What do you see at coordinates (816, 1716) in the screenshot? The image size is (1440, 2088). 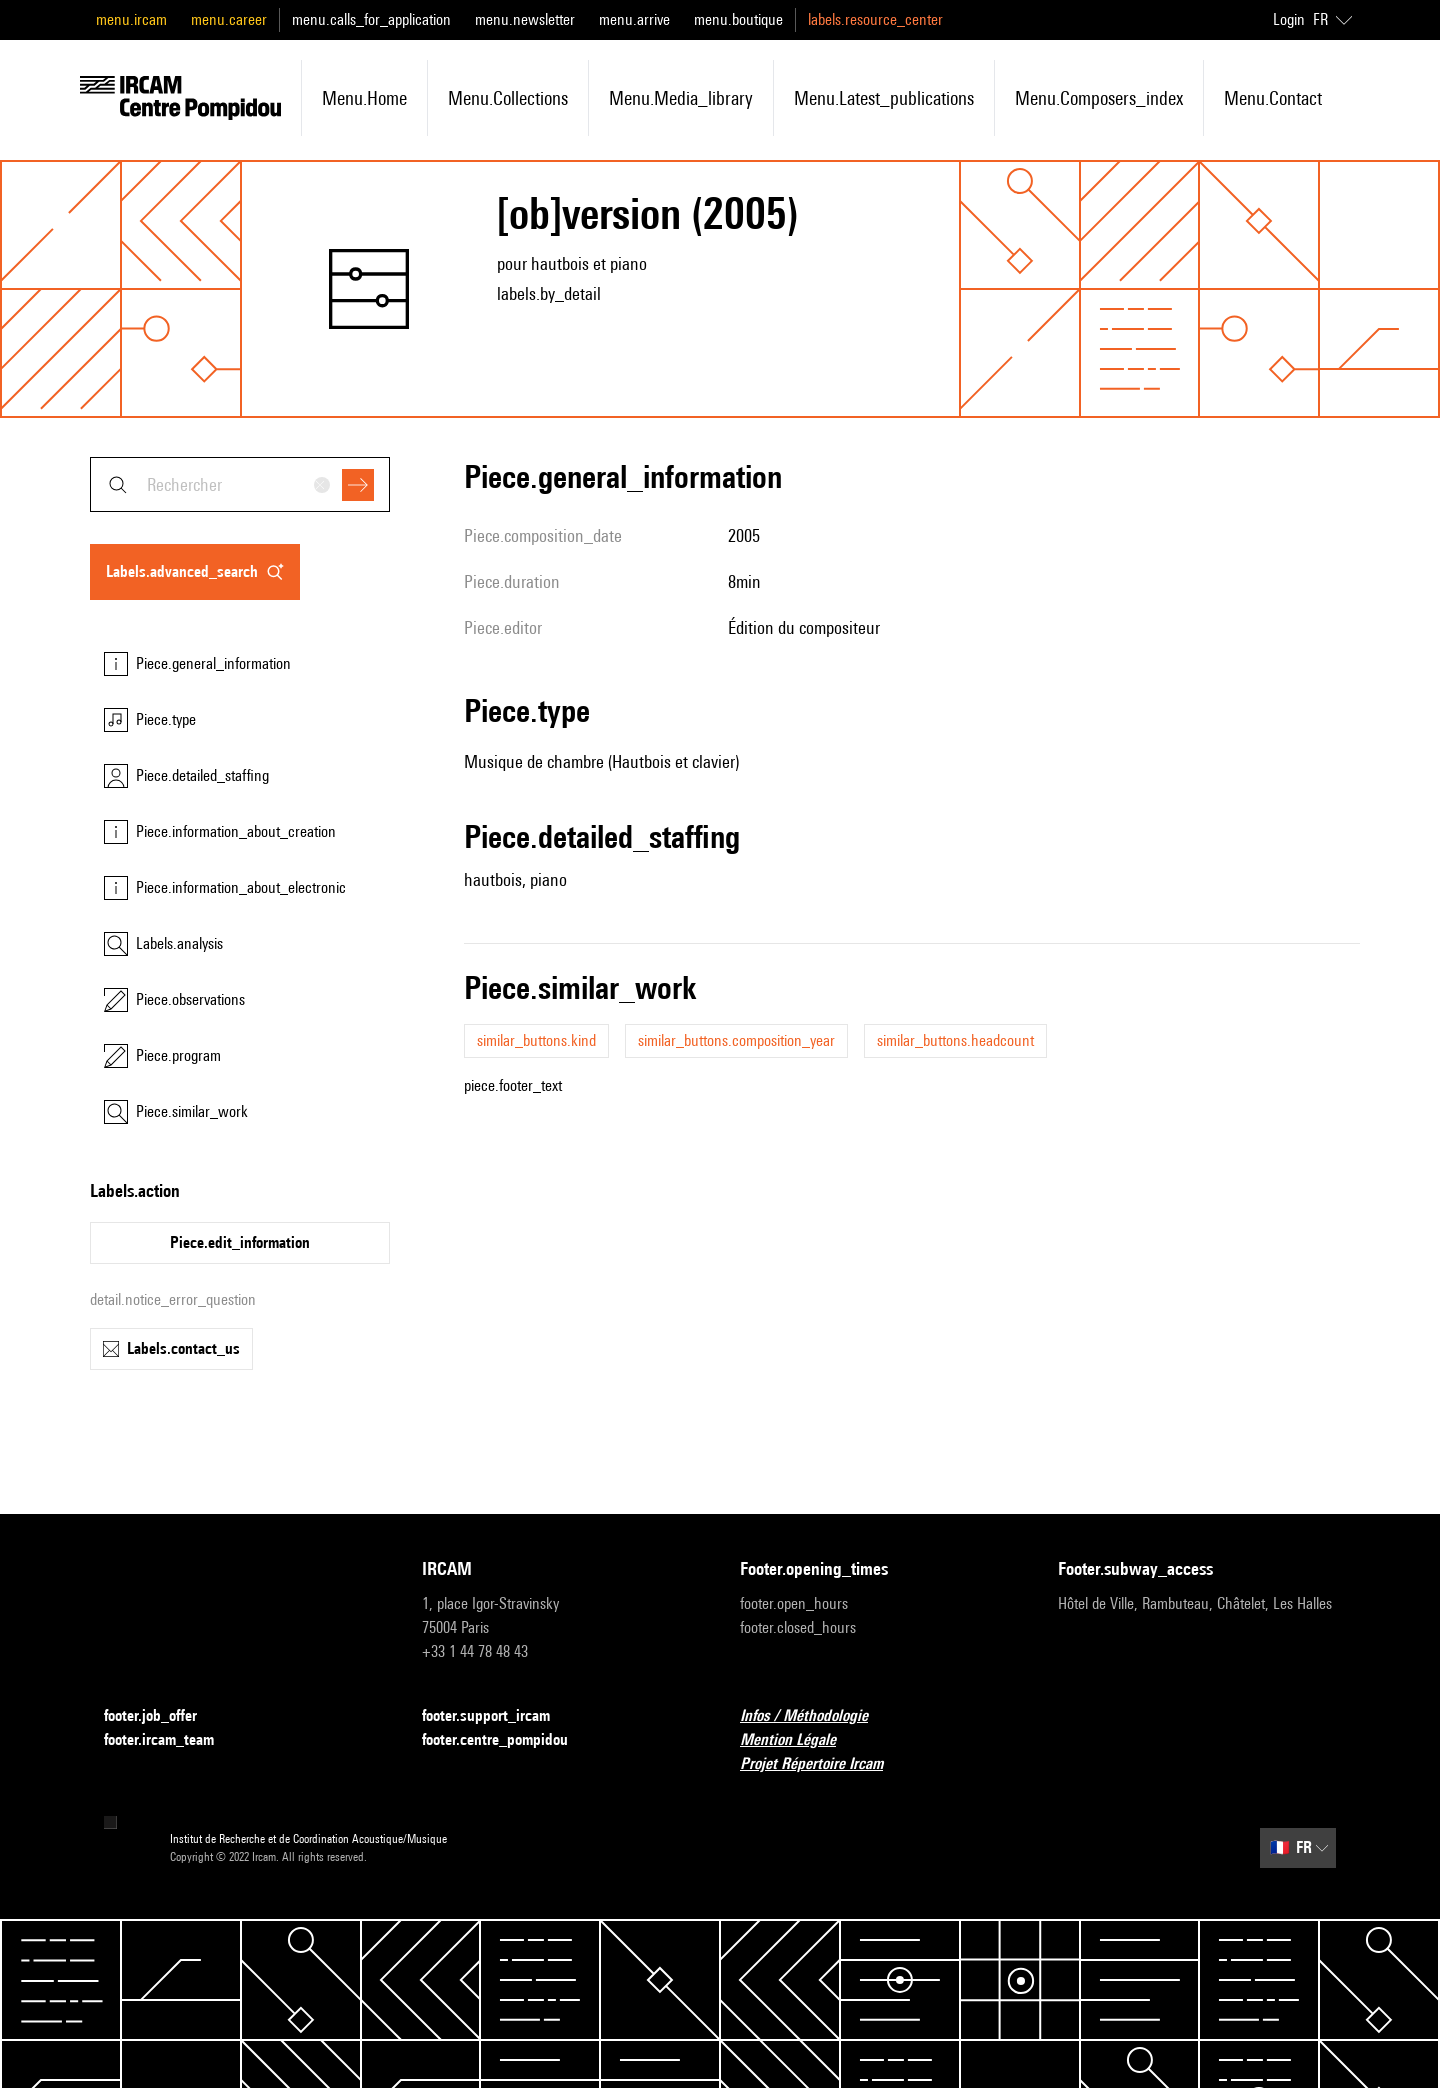 I see `Infos / Méthodologie` at bounding box center [816, 1716].